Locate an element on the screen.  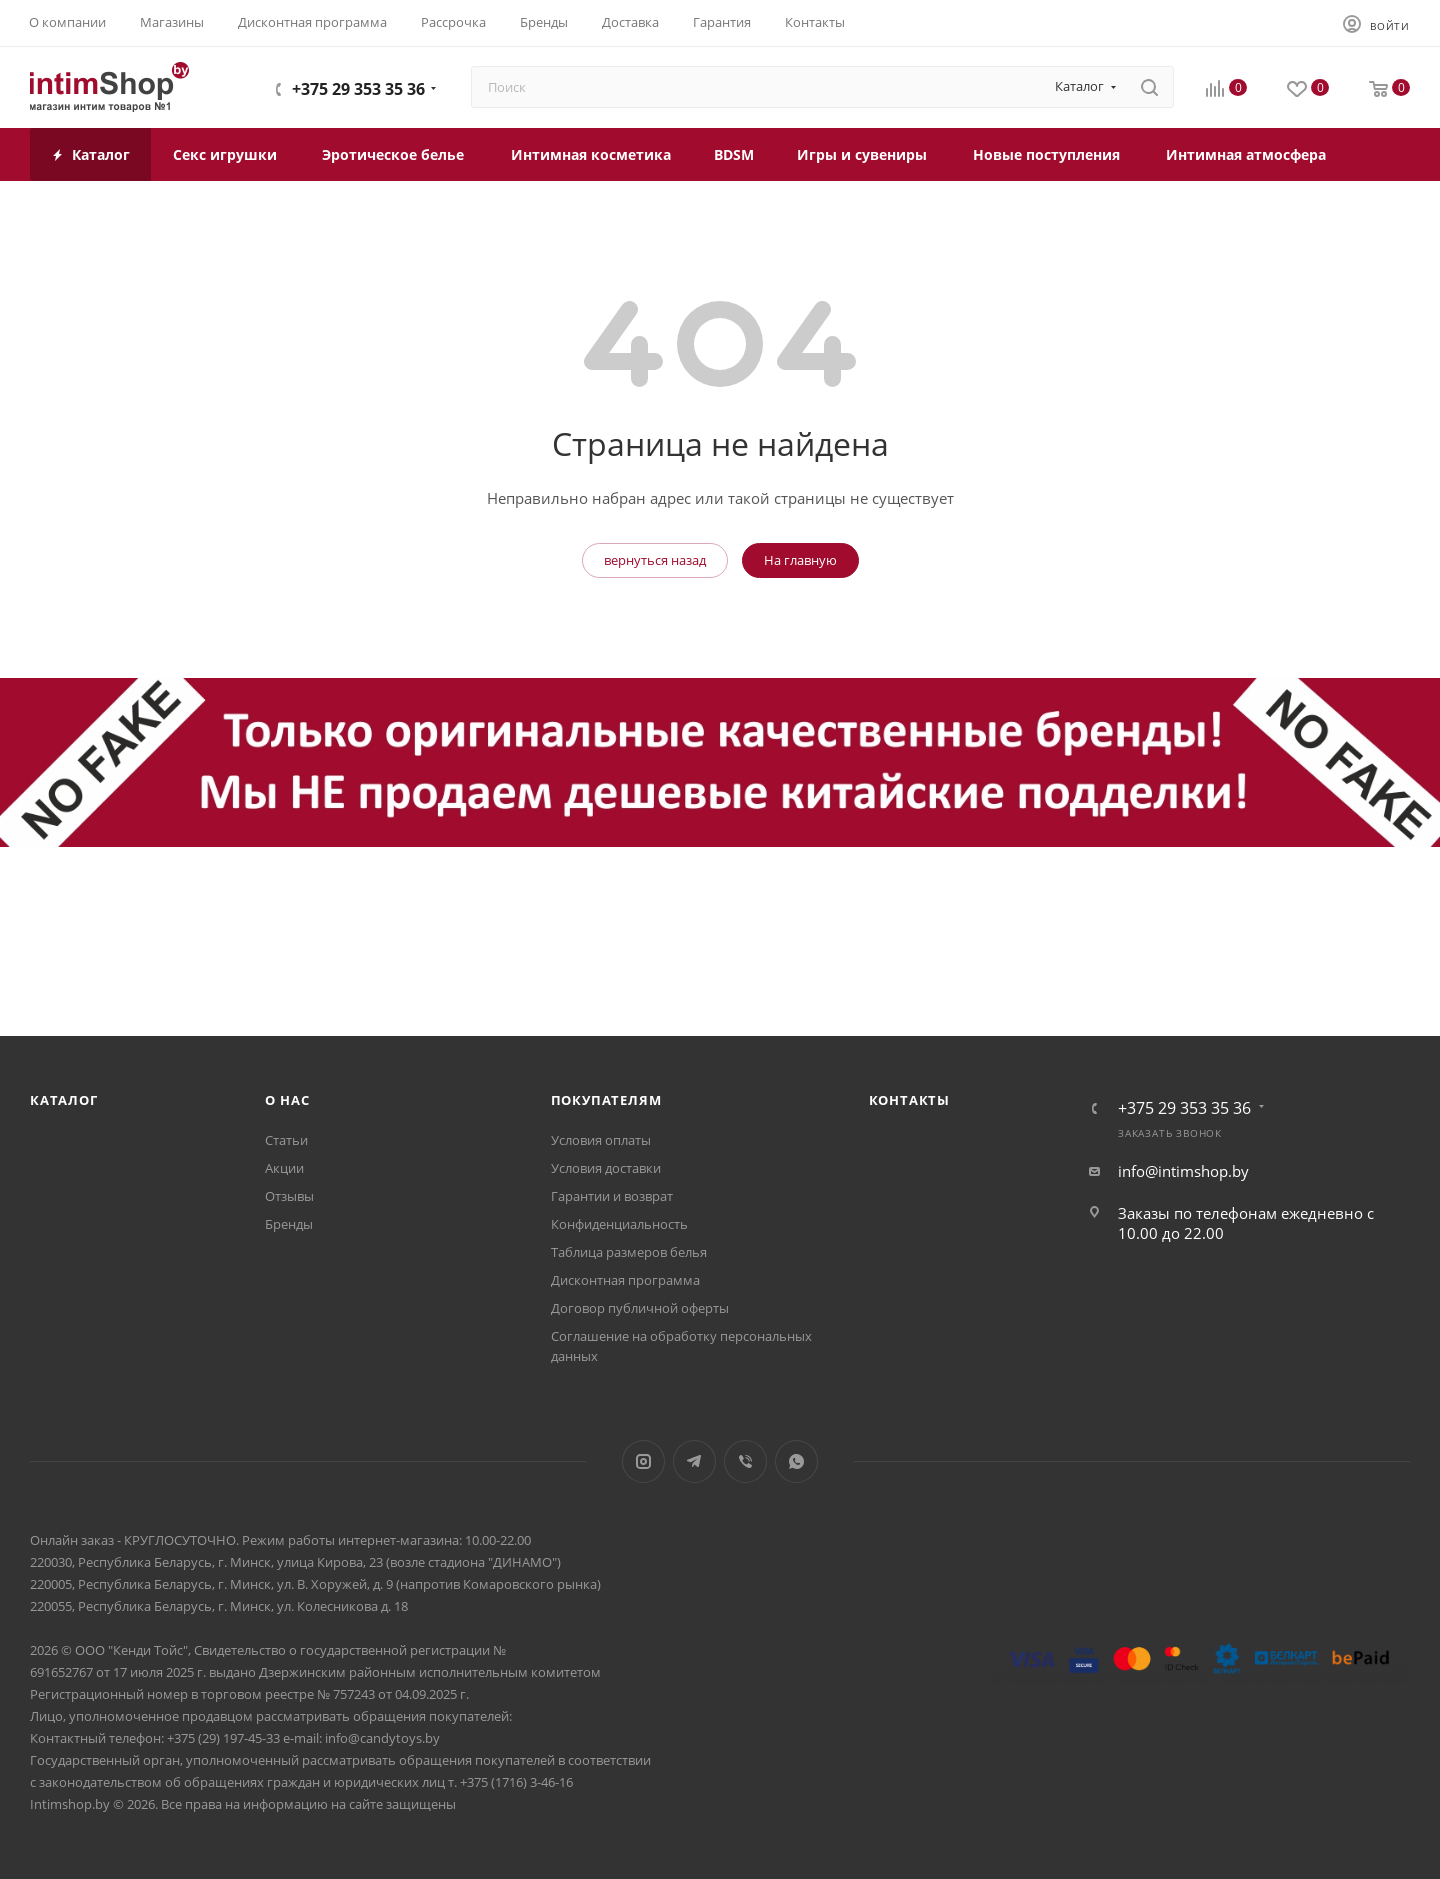
+375 29 353 35 36 is located at coordinates (358, 89).